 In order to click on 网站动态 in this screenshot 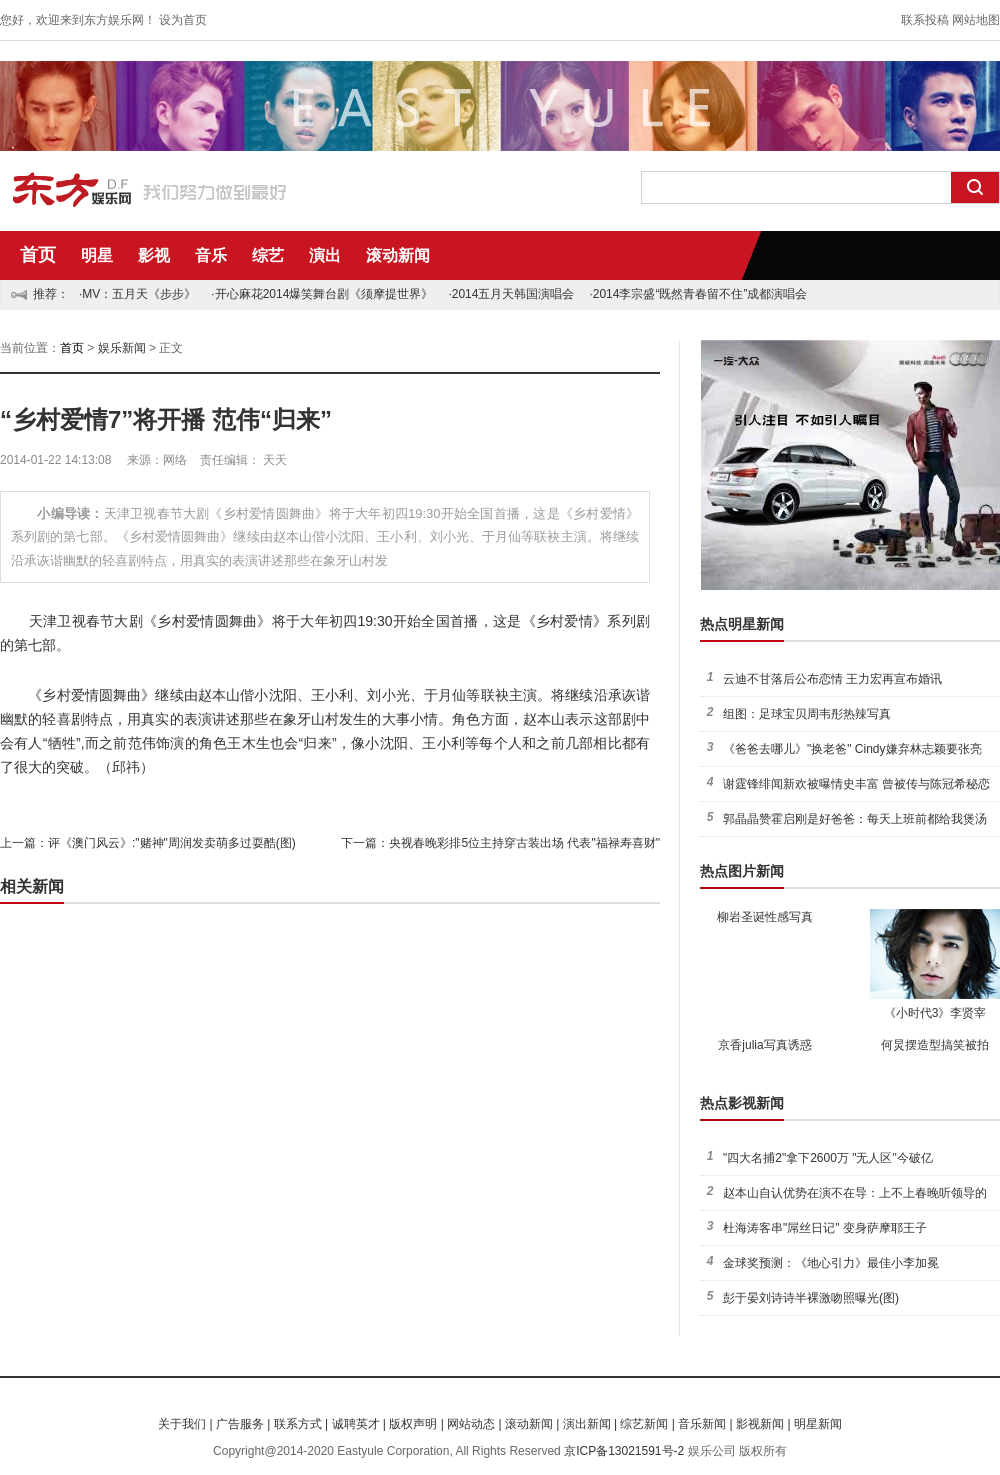, I will do `click(471, 1424)`.